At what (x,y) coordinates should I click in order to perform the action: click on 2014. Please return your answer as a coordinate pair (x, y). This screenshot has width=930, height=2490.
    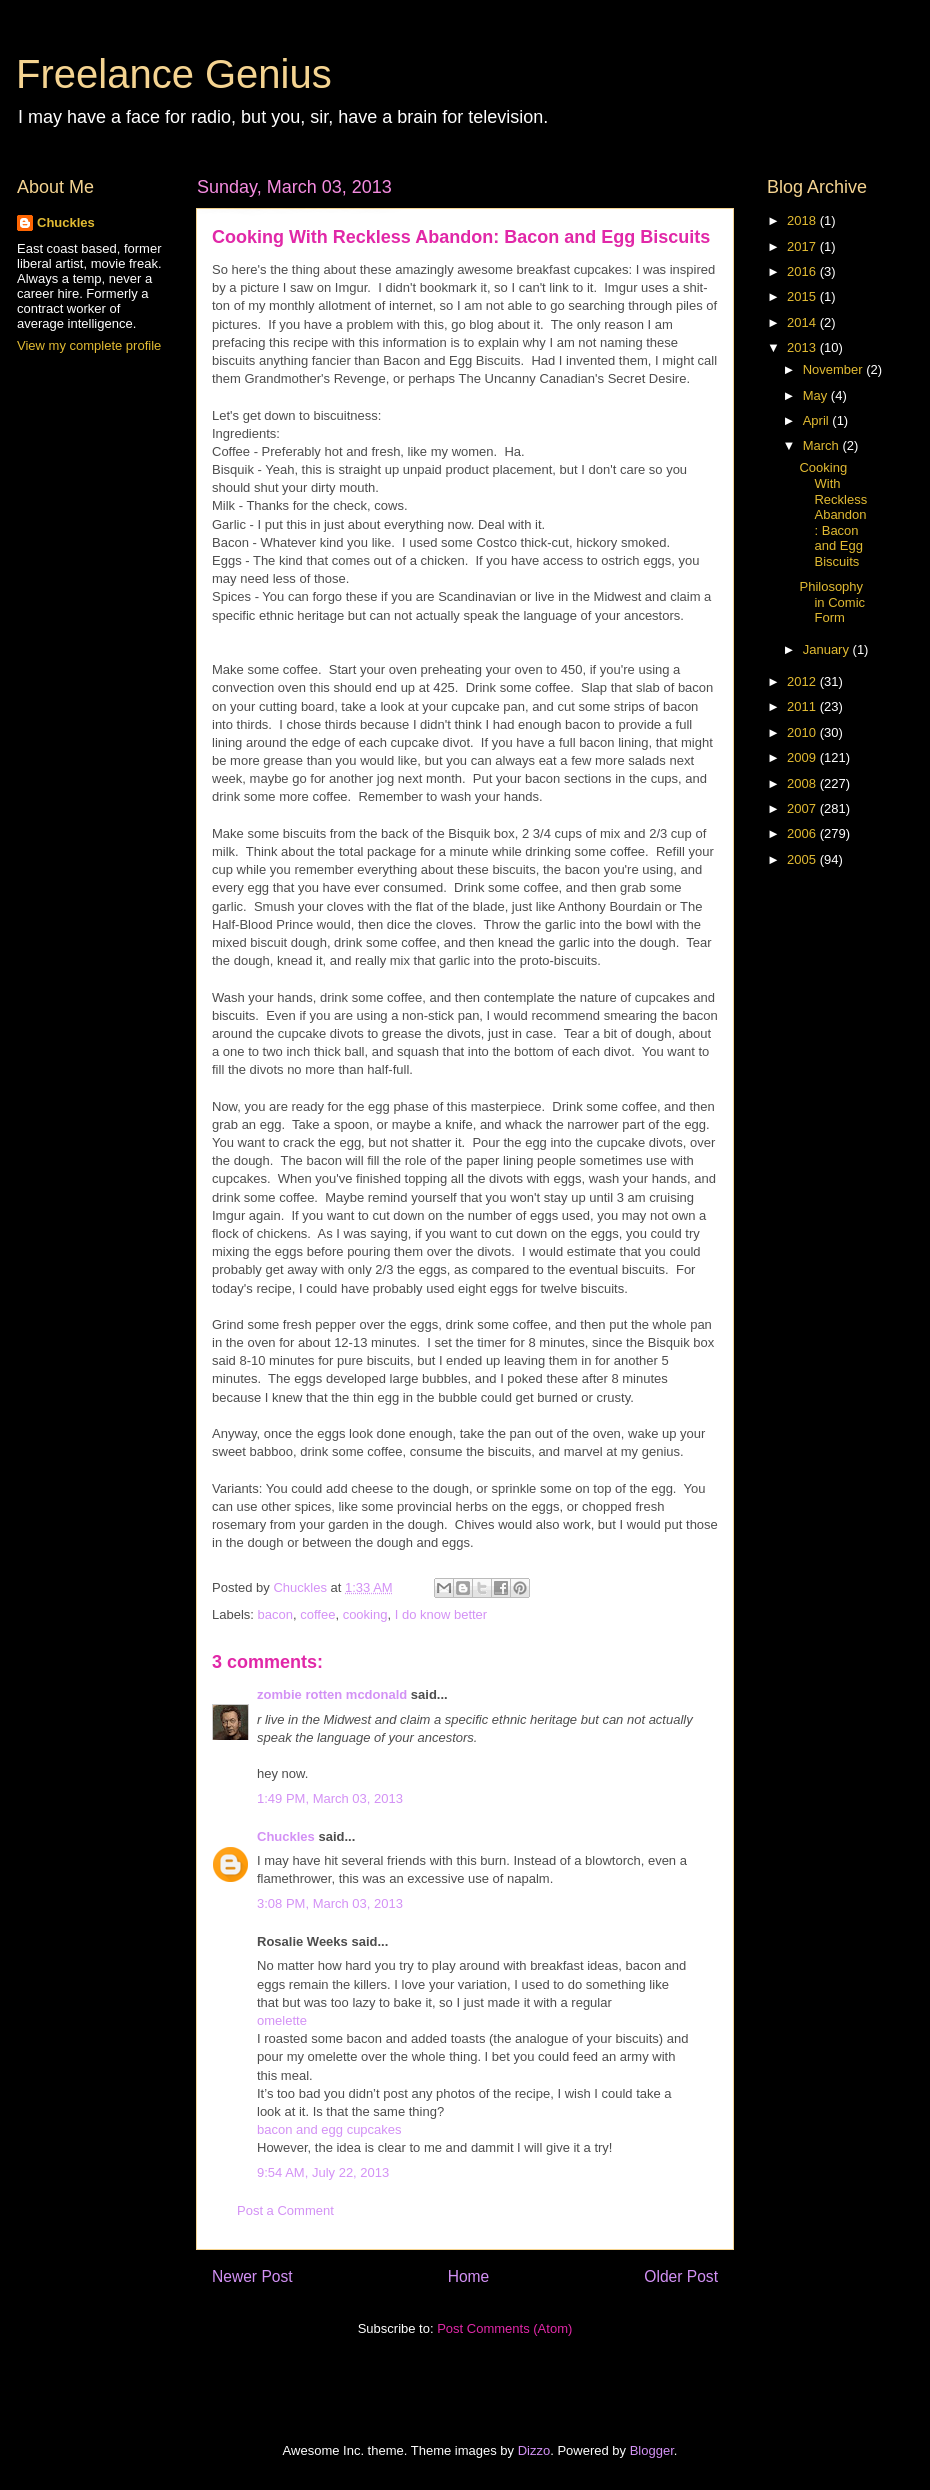
    Looking at the image, I should click on (803, 322).